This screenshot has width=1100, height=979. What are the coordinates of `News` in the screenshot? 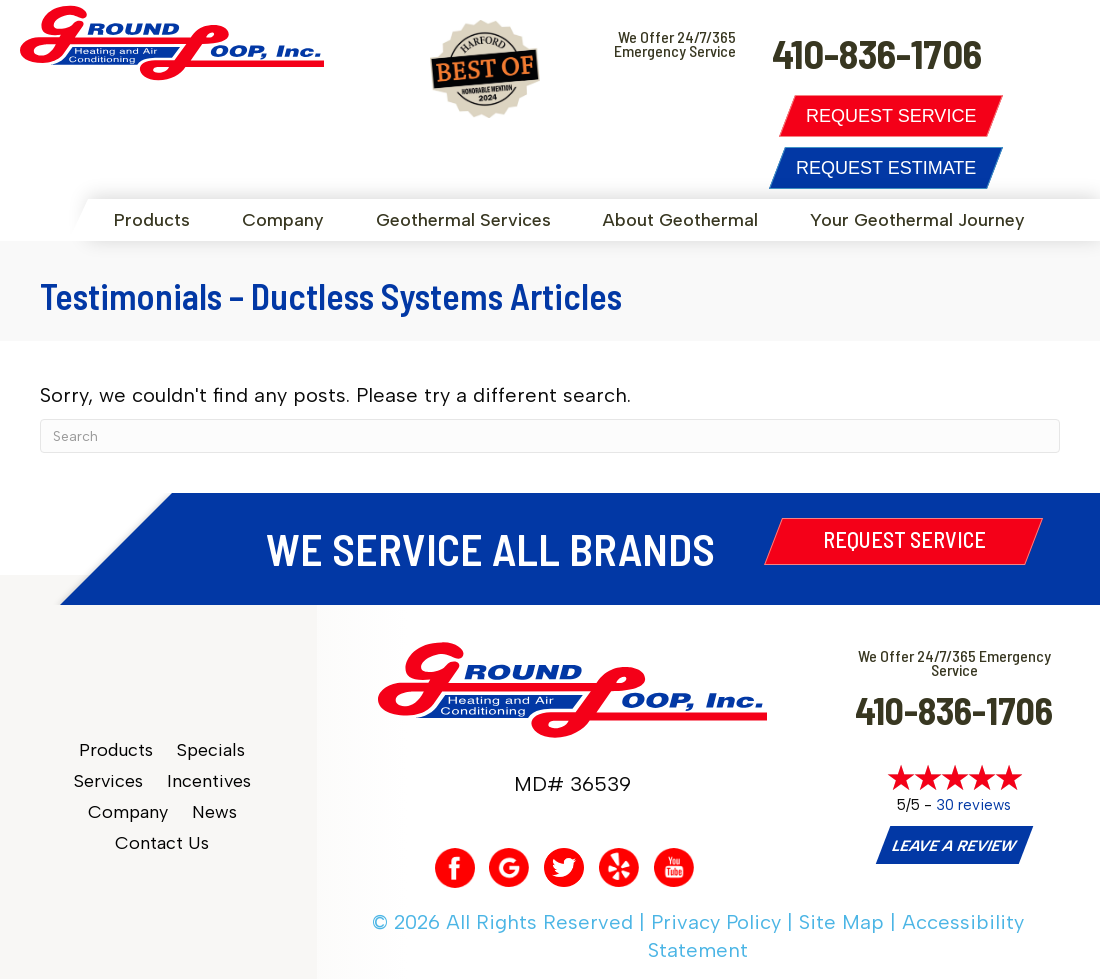 It's located at (214, 812).